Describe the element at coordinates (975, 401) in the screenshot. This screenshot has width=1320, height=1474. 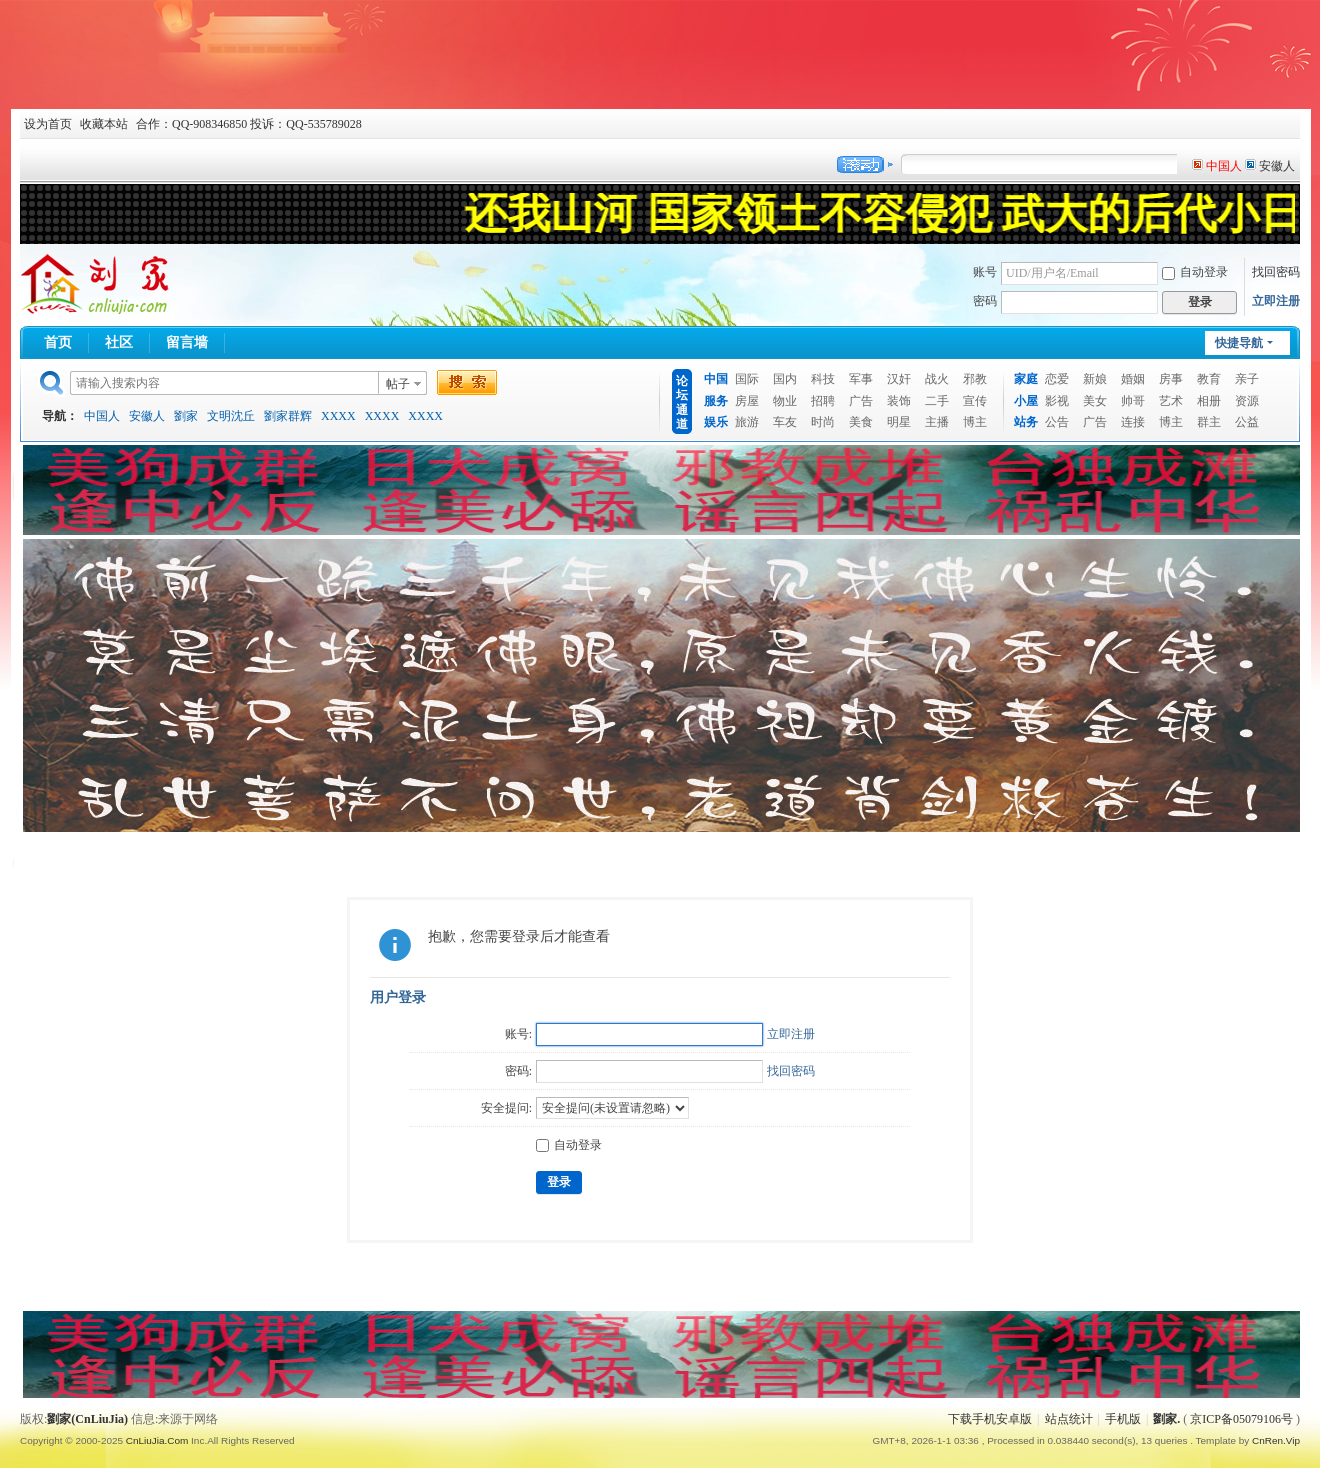
I see `宣传` at that location.